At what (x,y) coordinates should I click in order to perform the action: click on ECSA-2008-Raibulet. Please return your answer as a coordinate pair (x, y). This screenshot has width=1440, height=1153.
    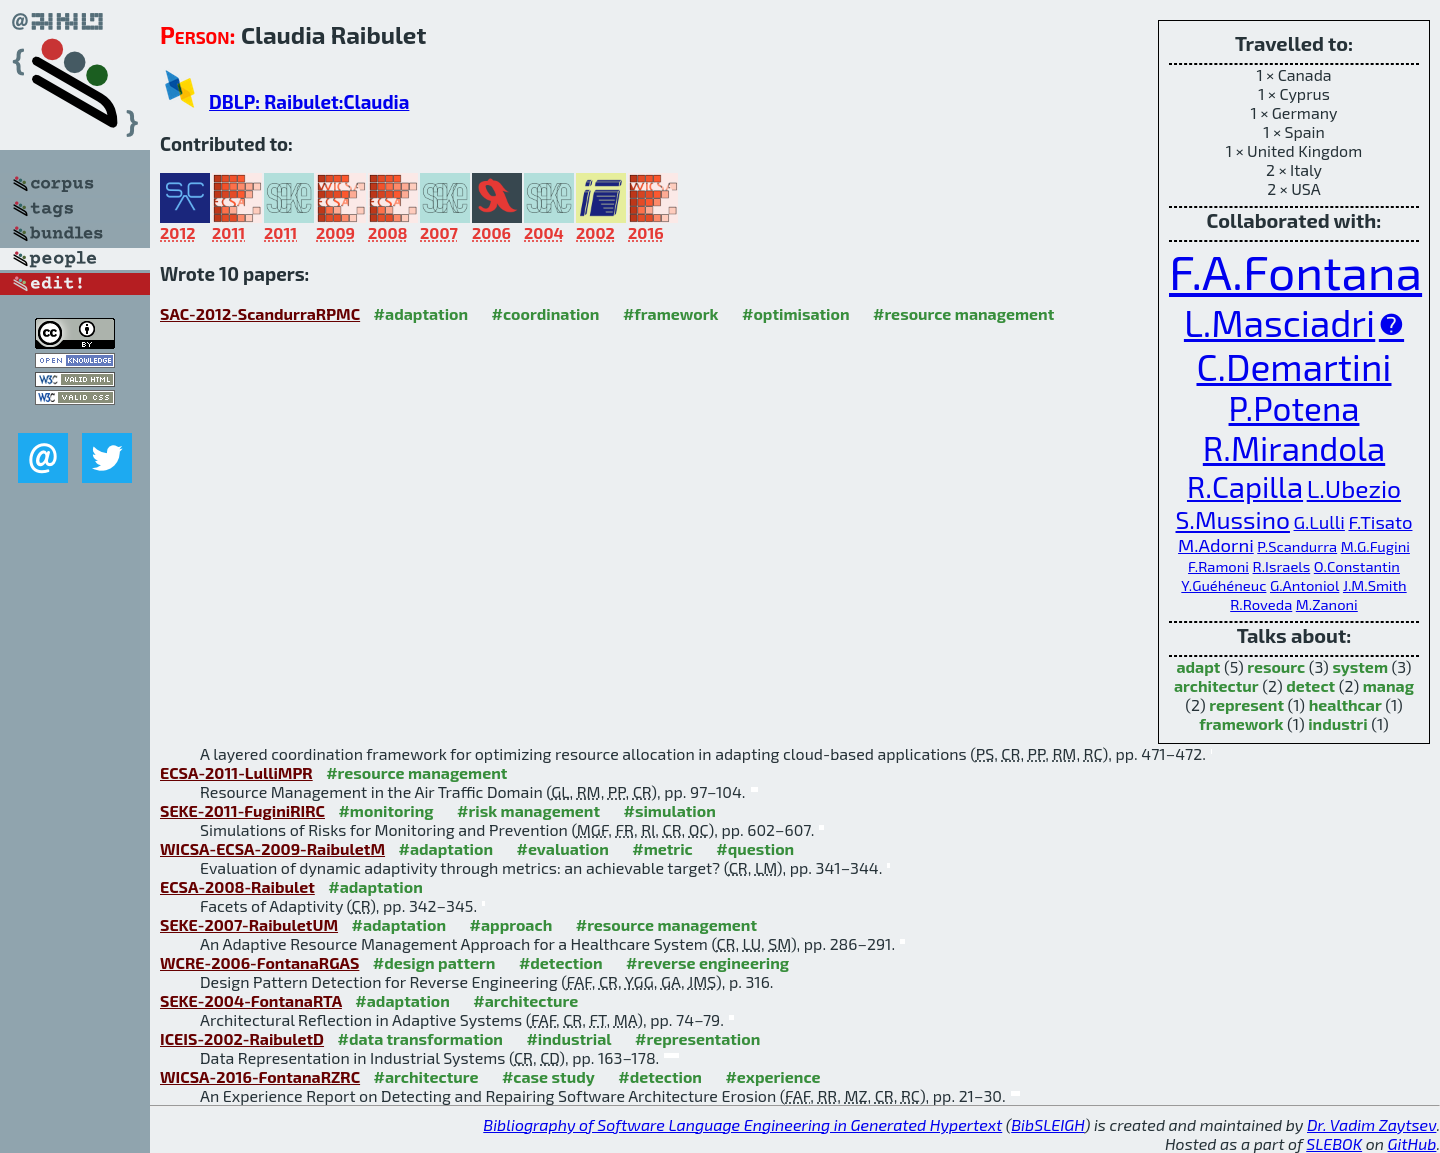
    Looking at the image, I should click on (237, 886).